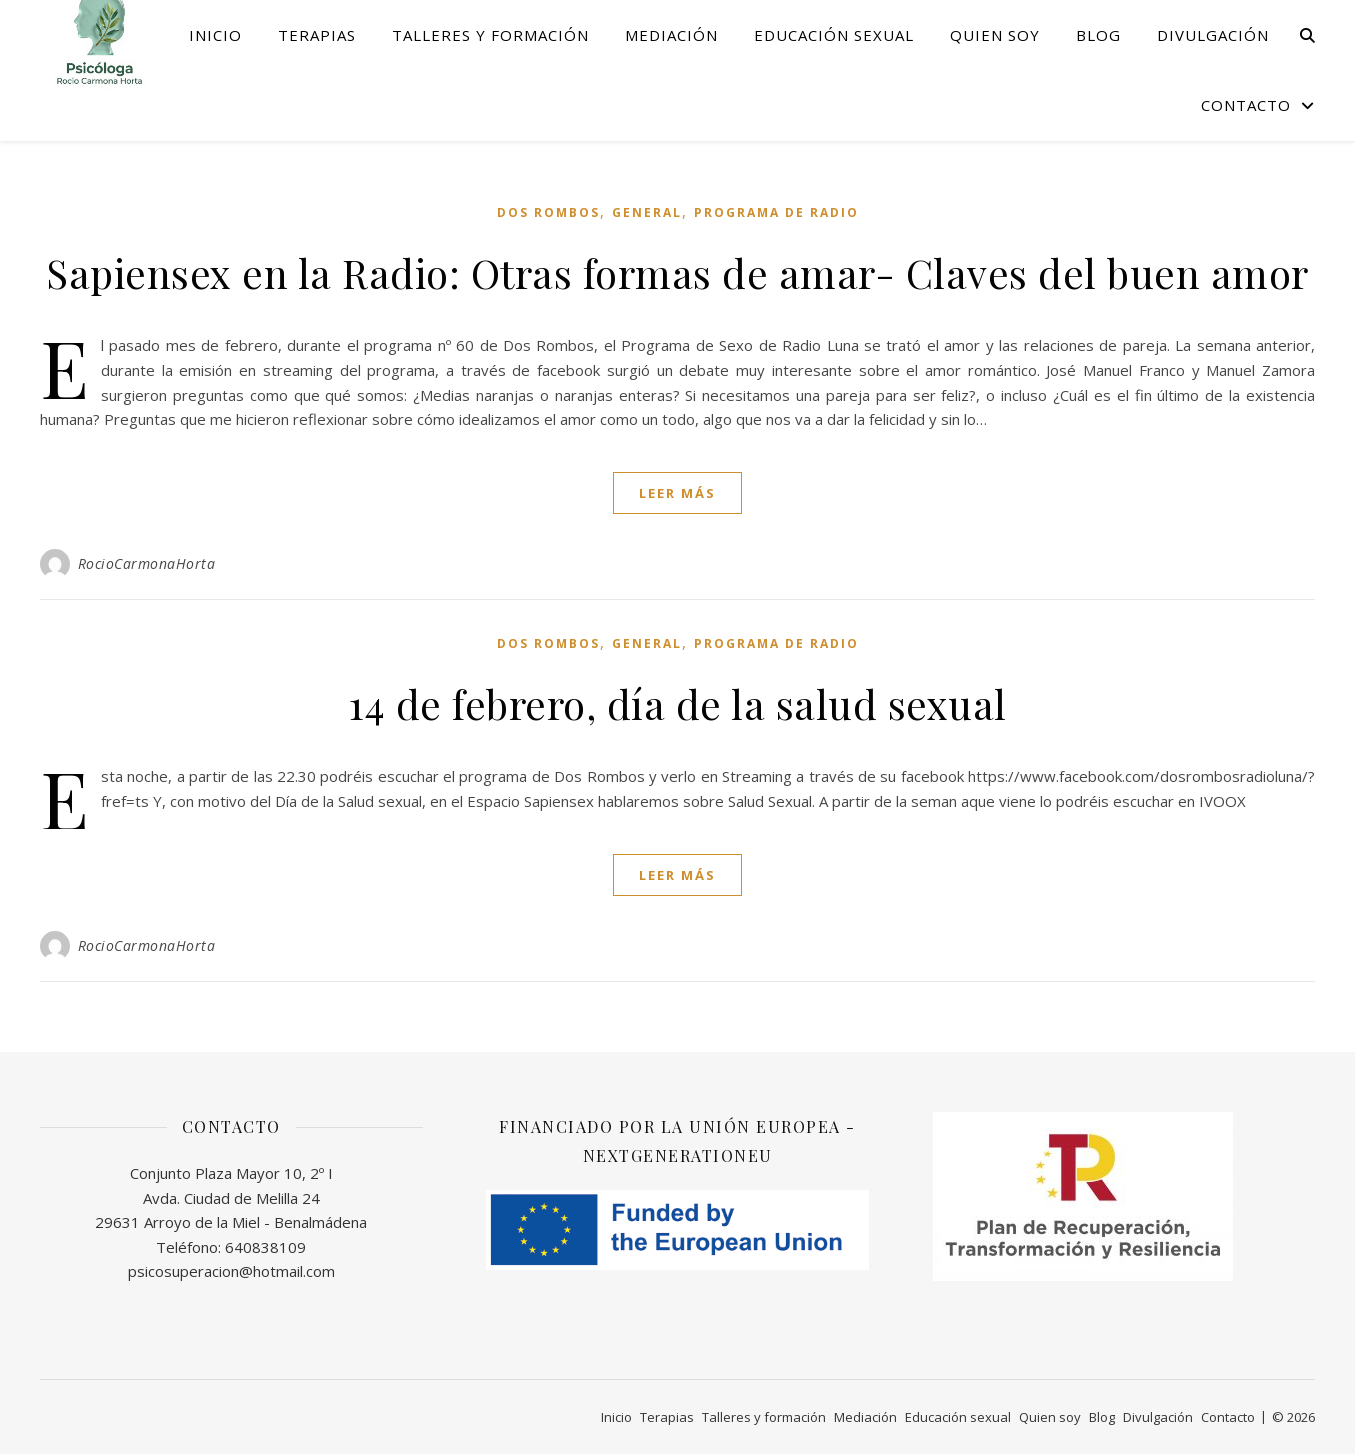 Image resolution: width=1355 pixels, height=1454 pixels. Describe the element at coordinates (776, 212) in the screenshot. I see `programa de Radio` at that location.